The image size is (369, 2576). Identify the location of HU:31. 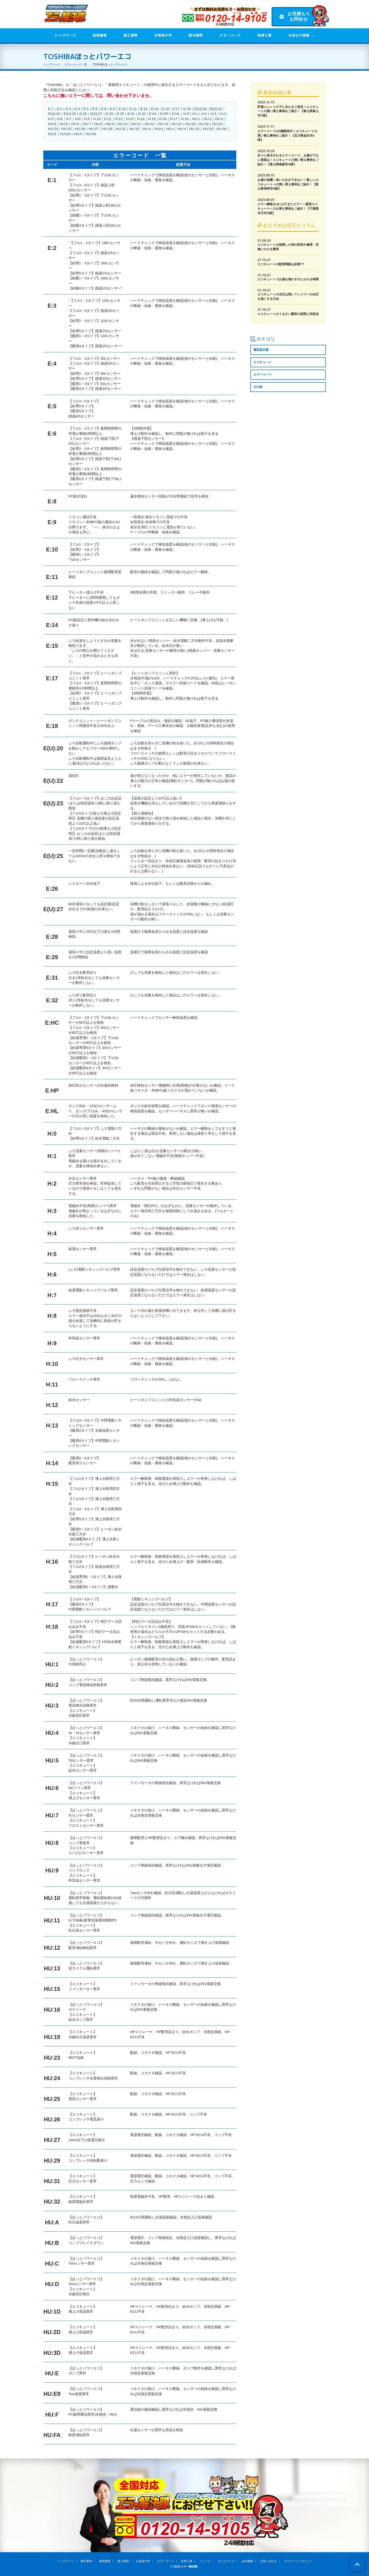
(121, 129).